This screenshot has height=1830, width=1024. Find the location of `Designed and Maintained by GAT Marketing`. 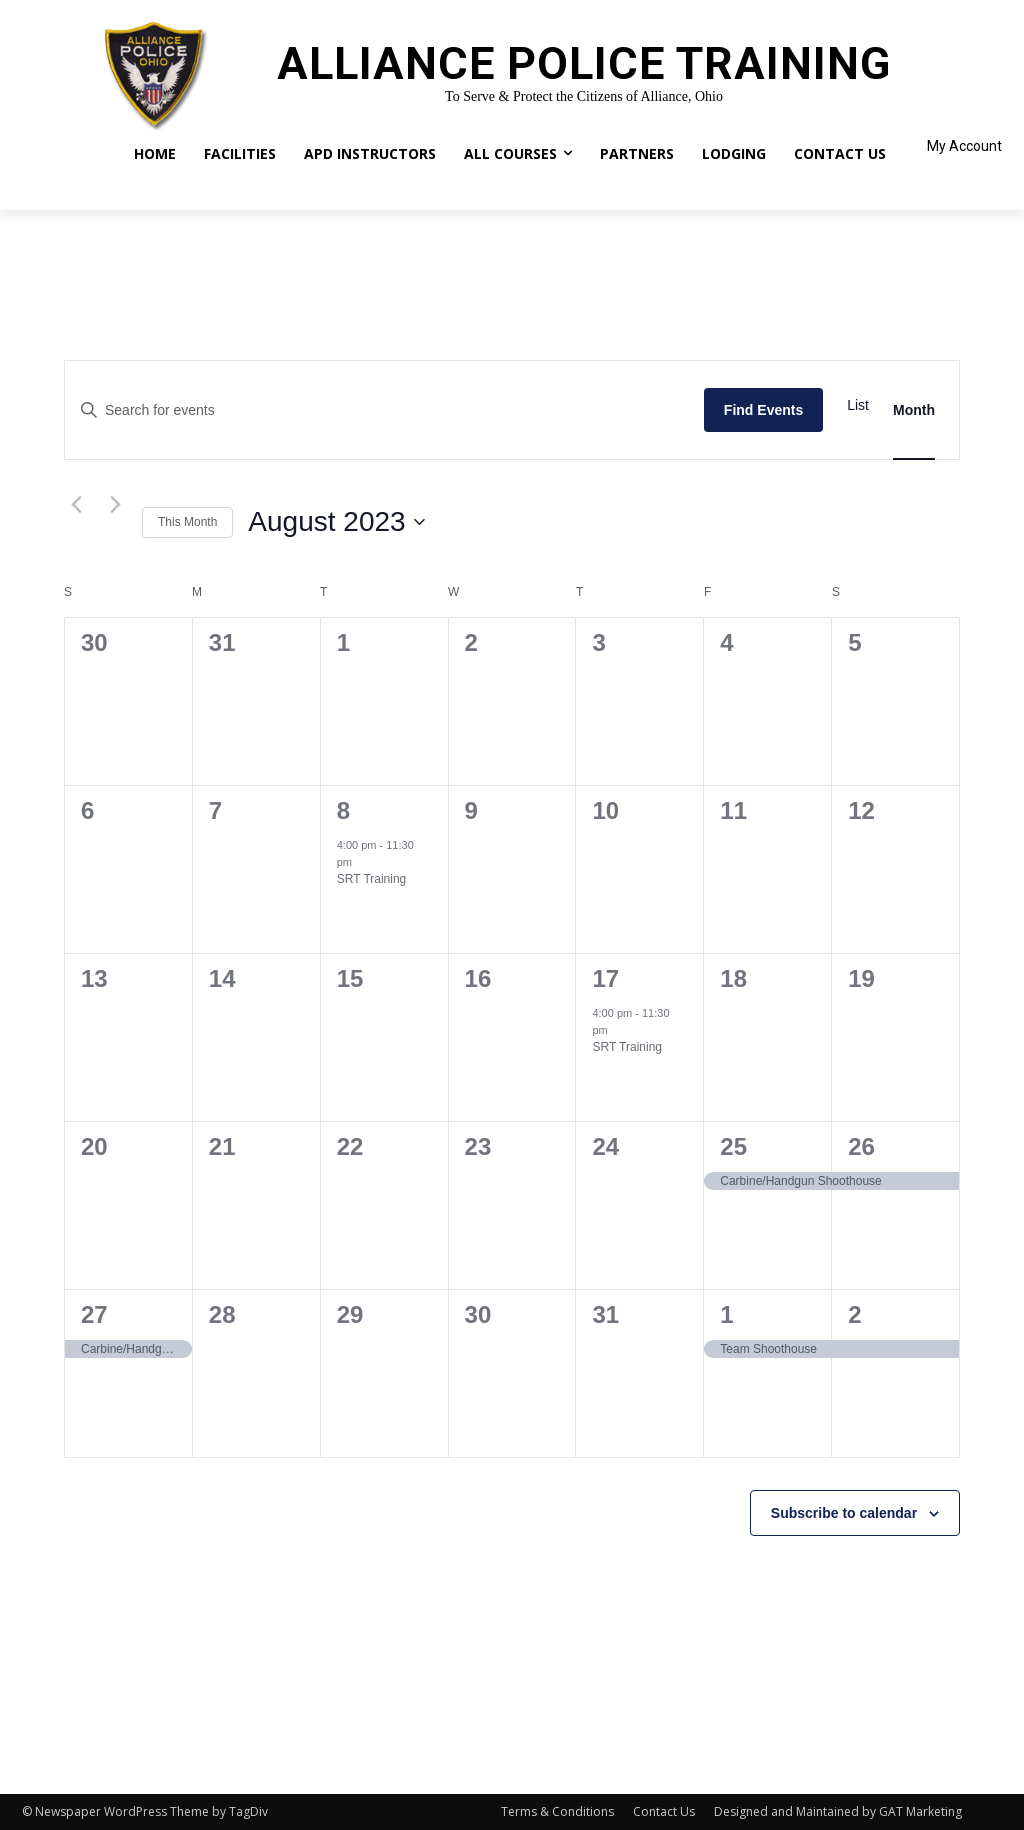

Designed and Maintained by GAT Marketing is located at coordinates (838, 1811).